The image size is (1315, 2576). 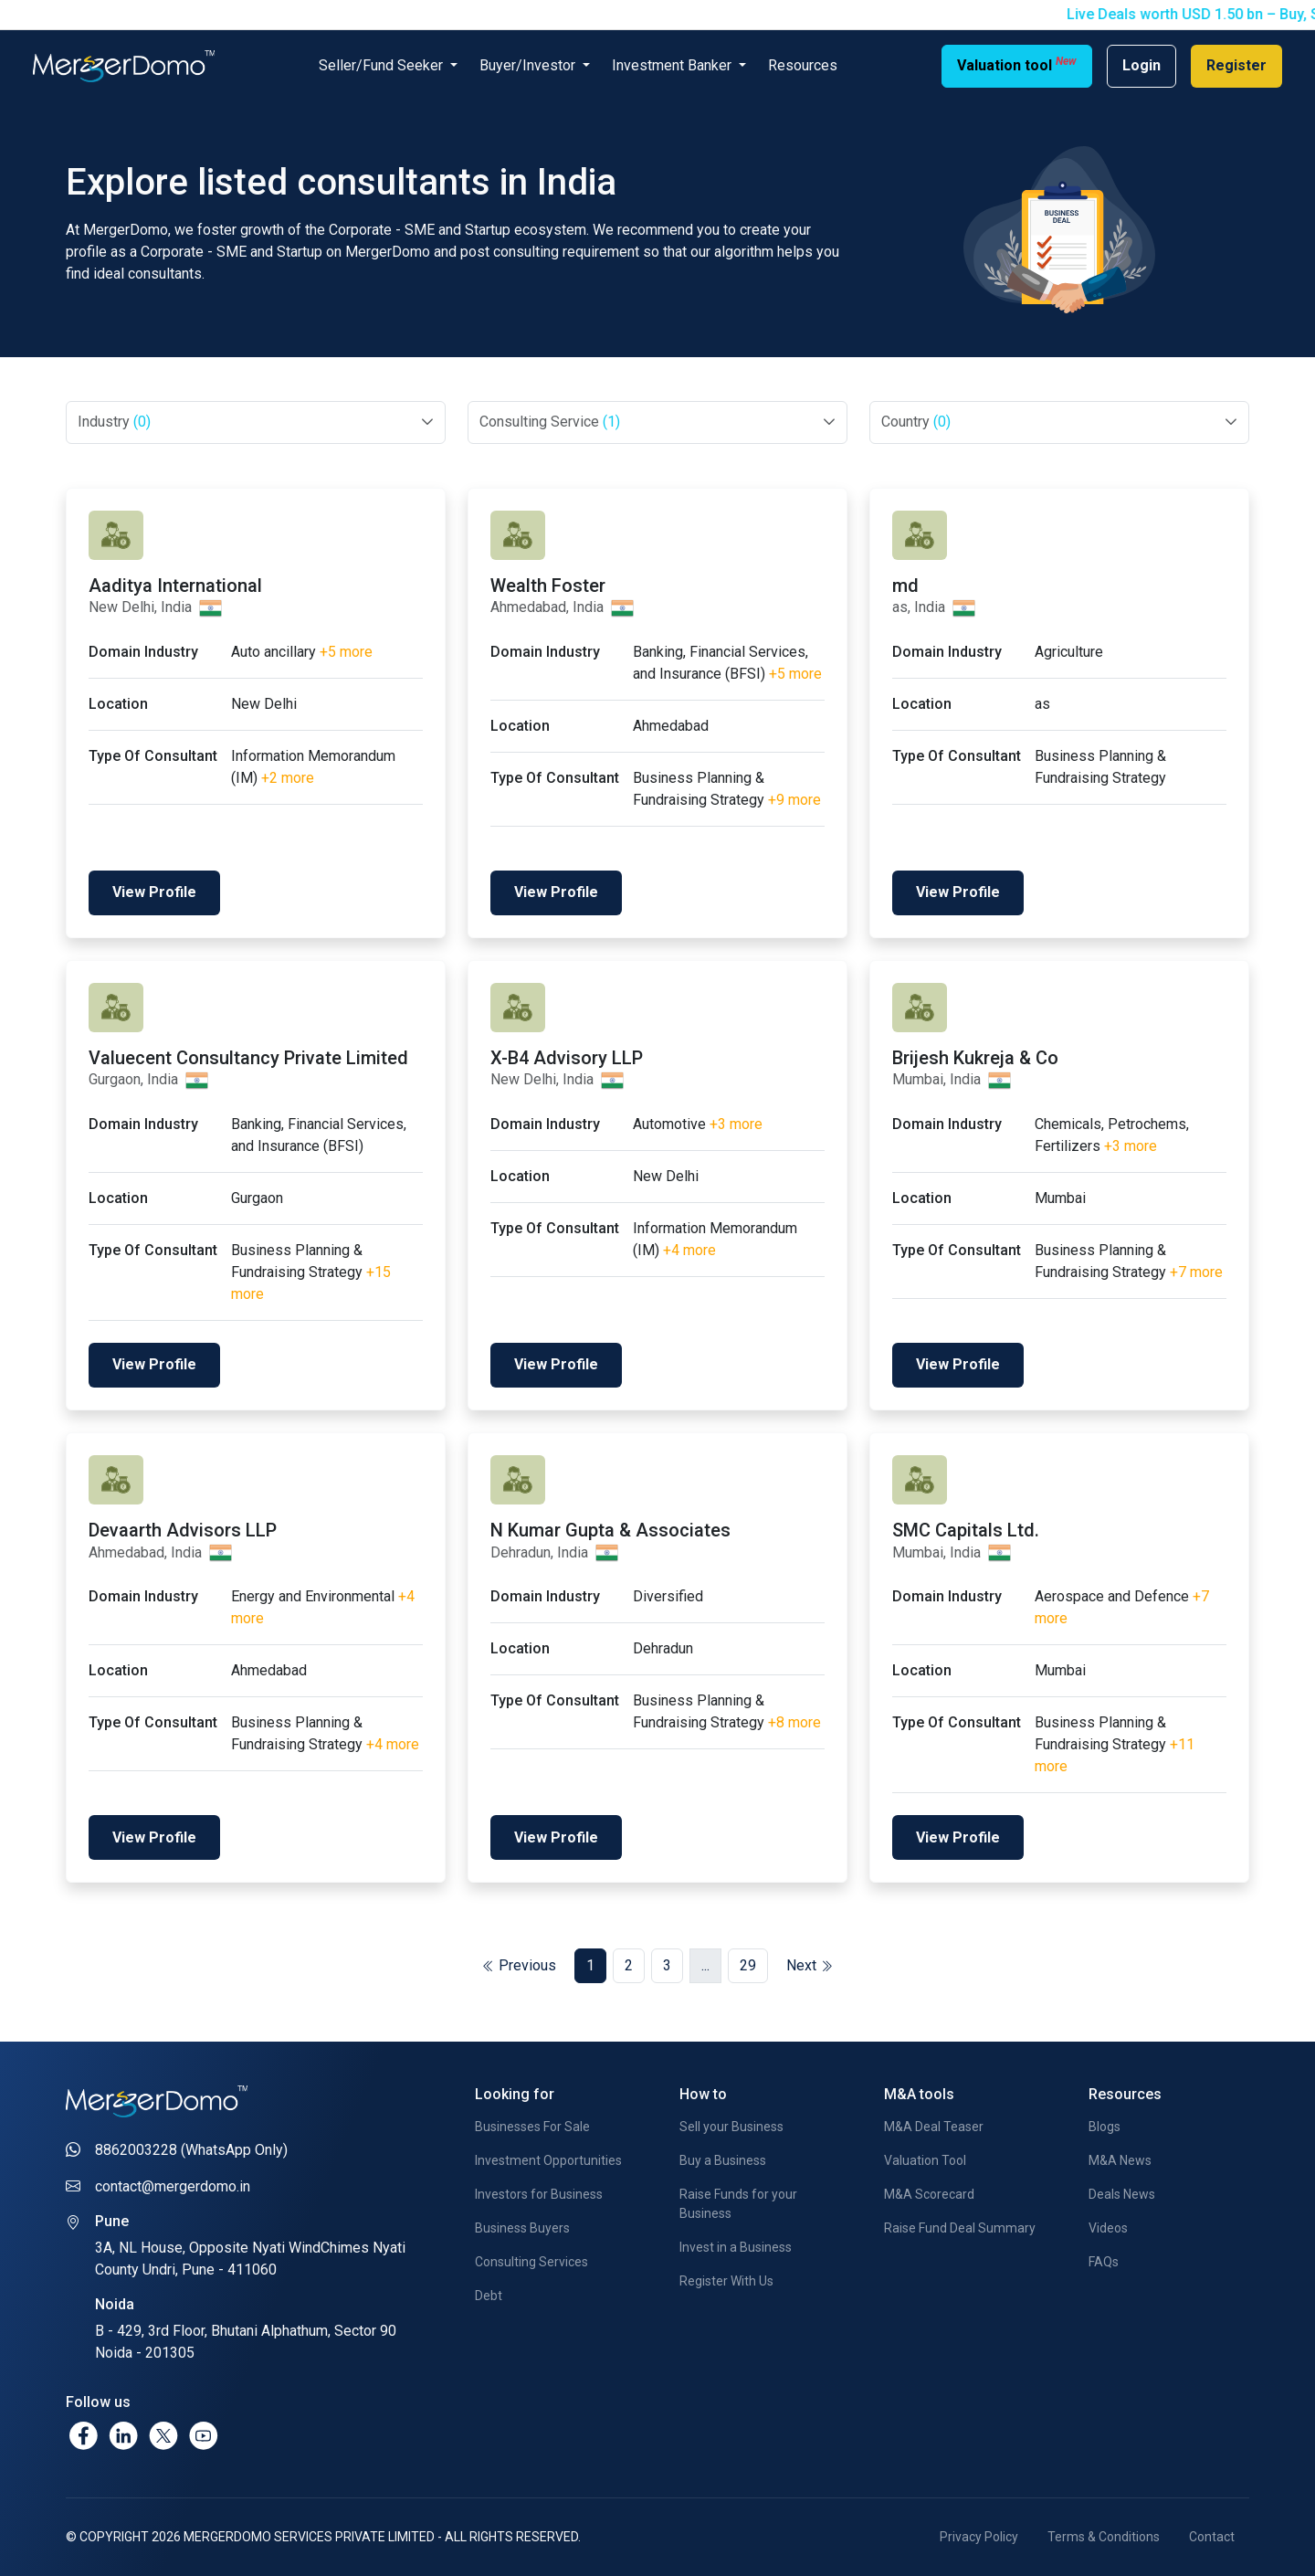 I want to click on M&A Scorecard, so click(x=929, y=2194).